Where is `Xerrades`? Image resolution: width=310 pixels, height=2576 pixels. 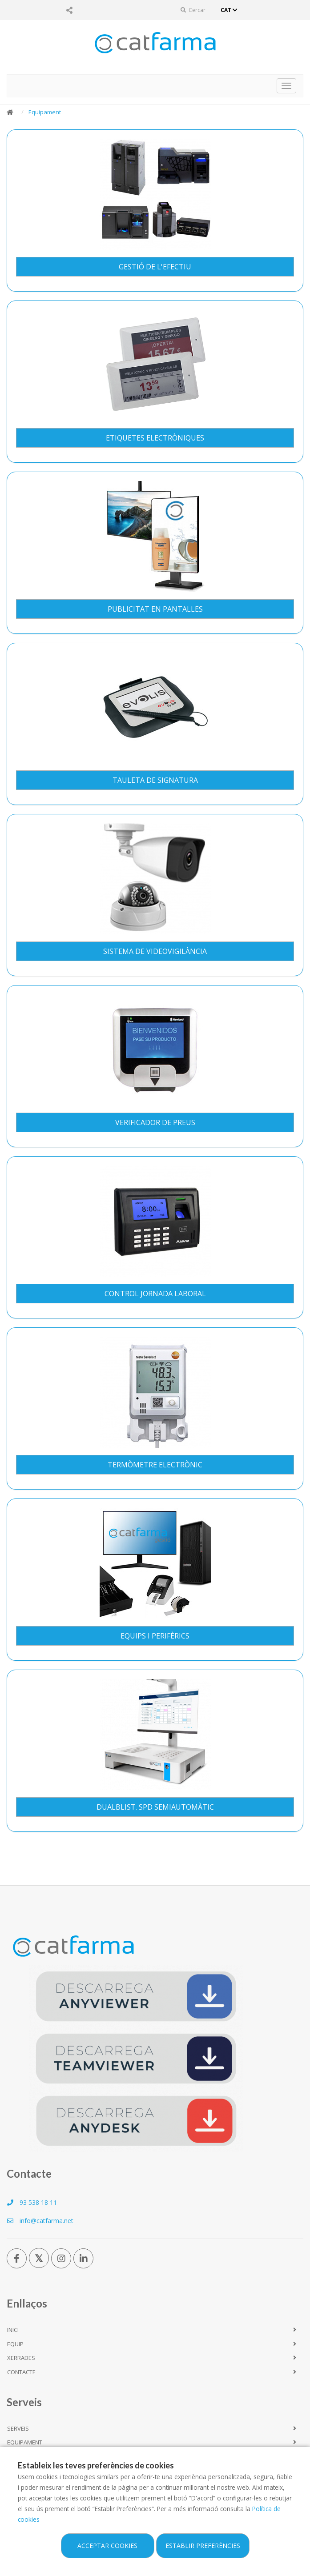
Xerrades is located at coordinates (21, 2358).